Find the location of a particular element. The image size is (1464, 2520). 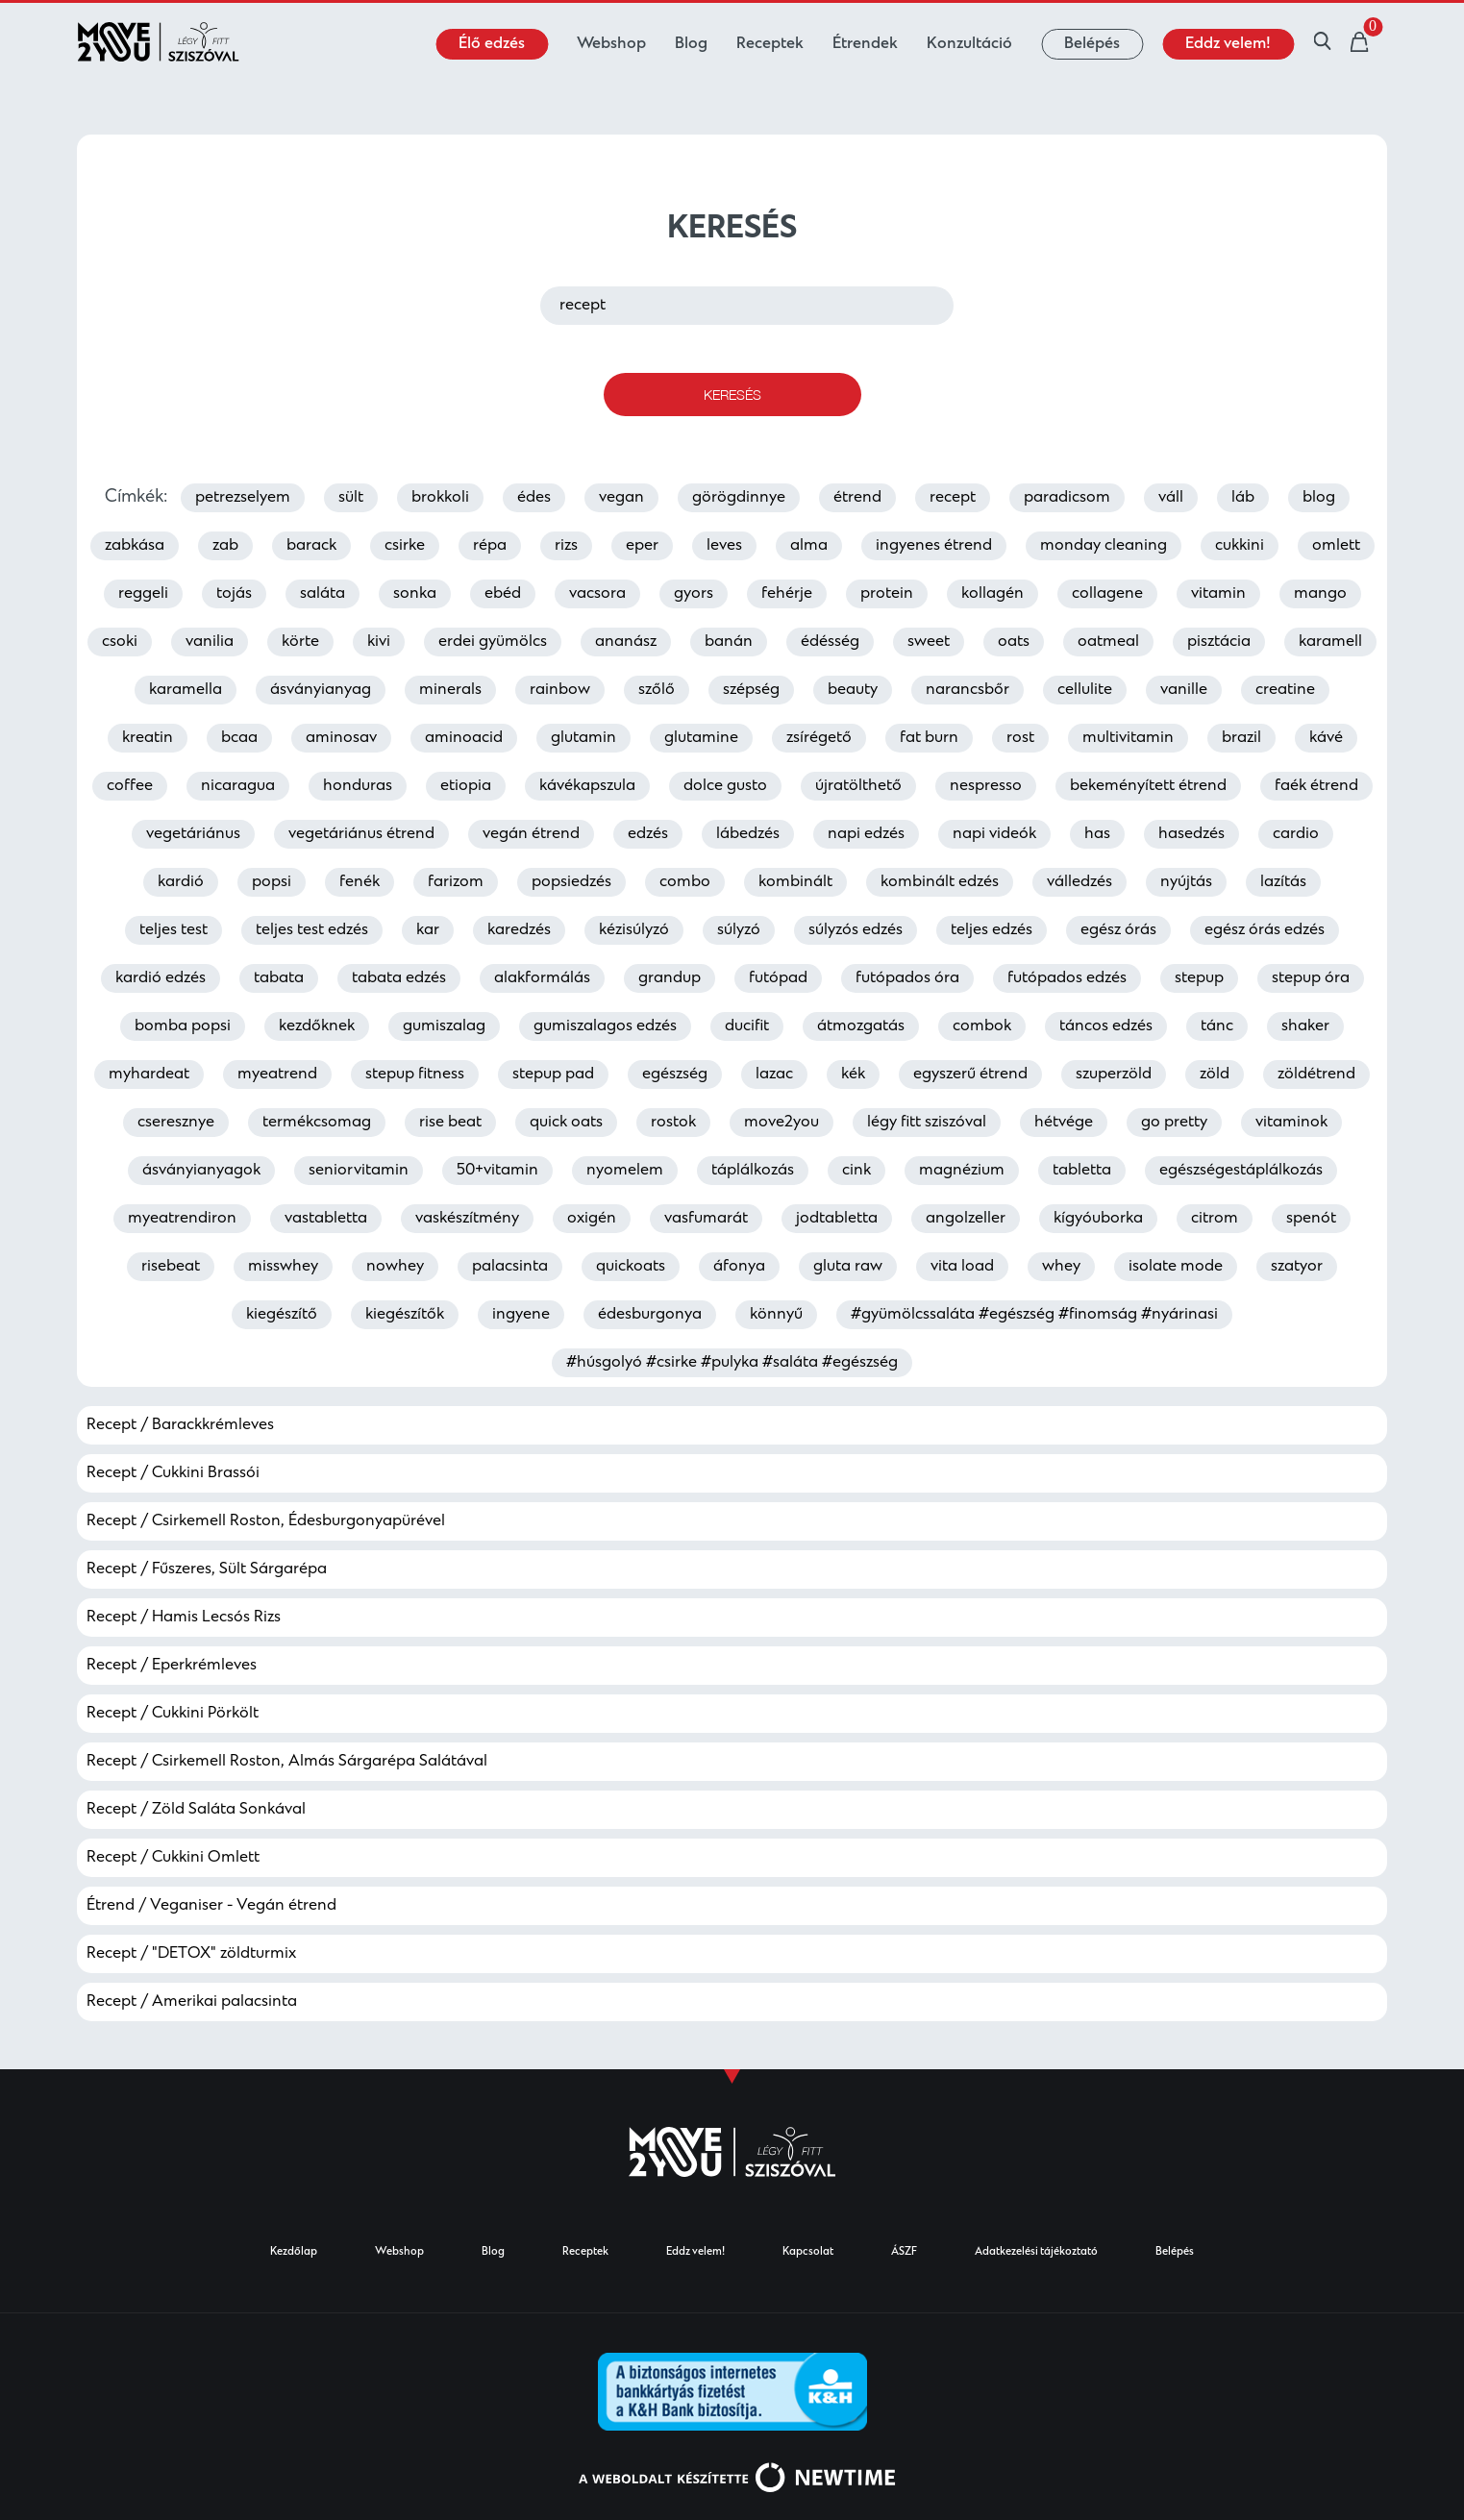

futópados óra is located at coordinates (907, 978).